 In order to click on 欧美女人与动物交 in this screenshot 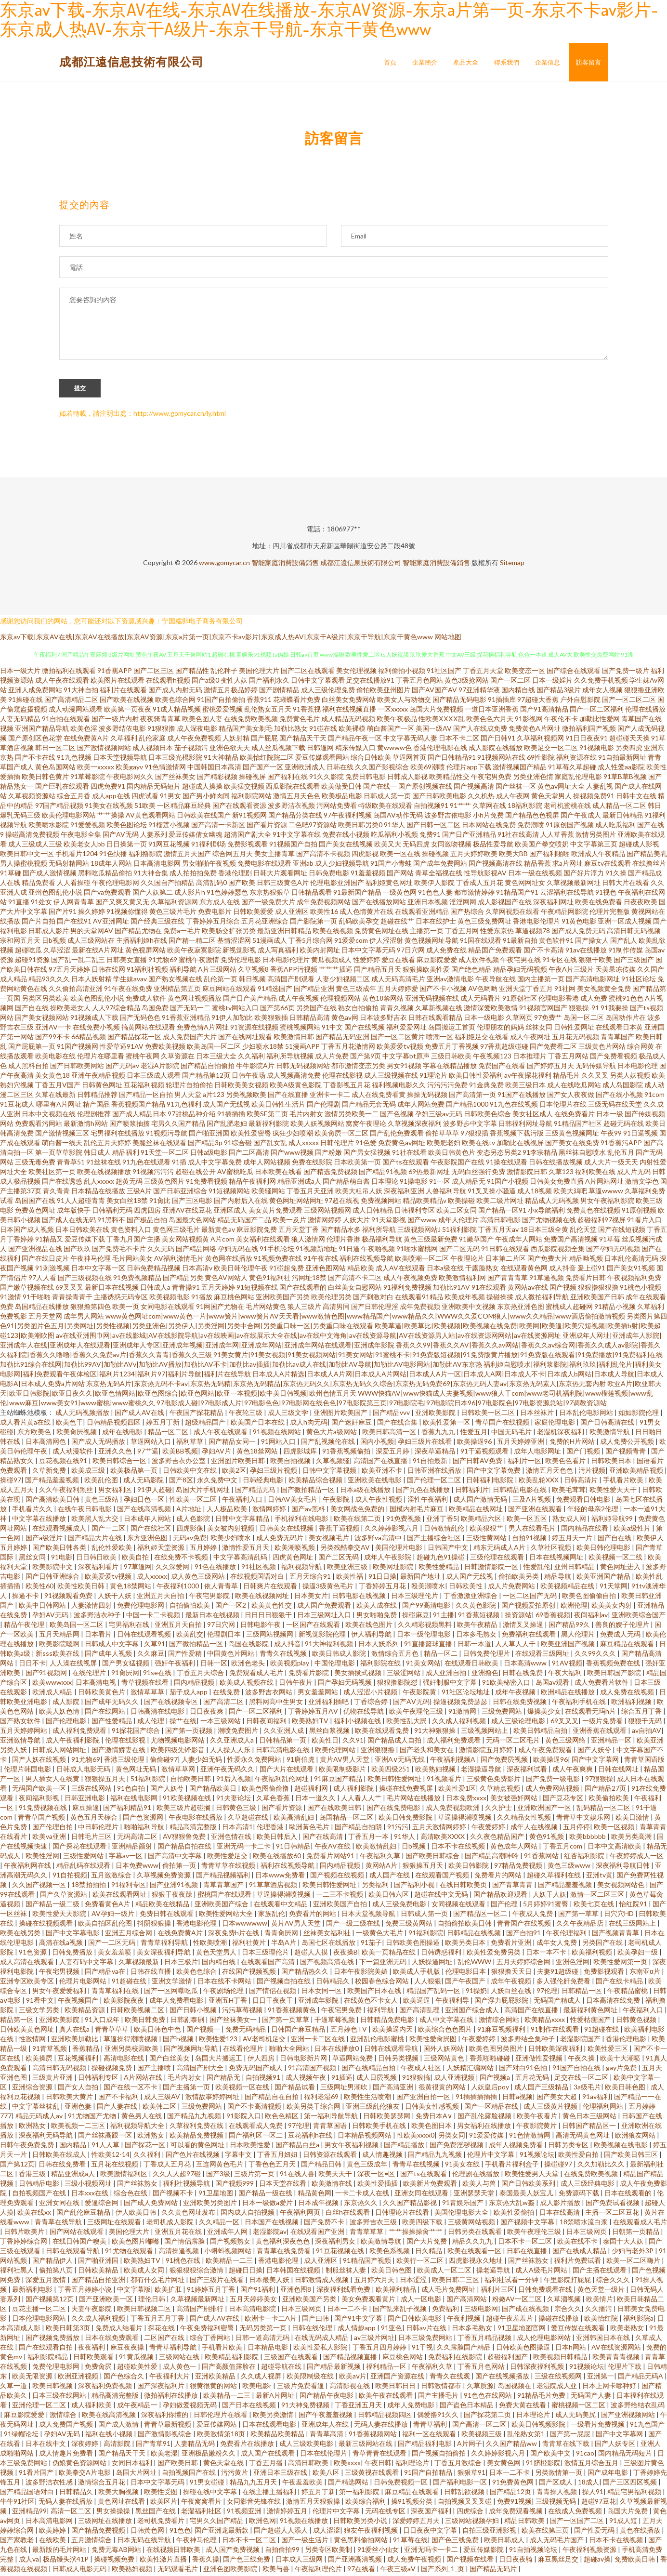, I will do `click(404, 702)`.